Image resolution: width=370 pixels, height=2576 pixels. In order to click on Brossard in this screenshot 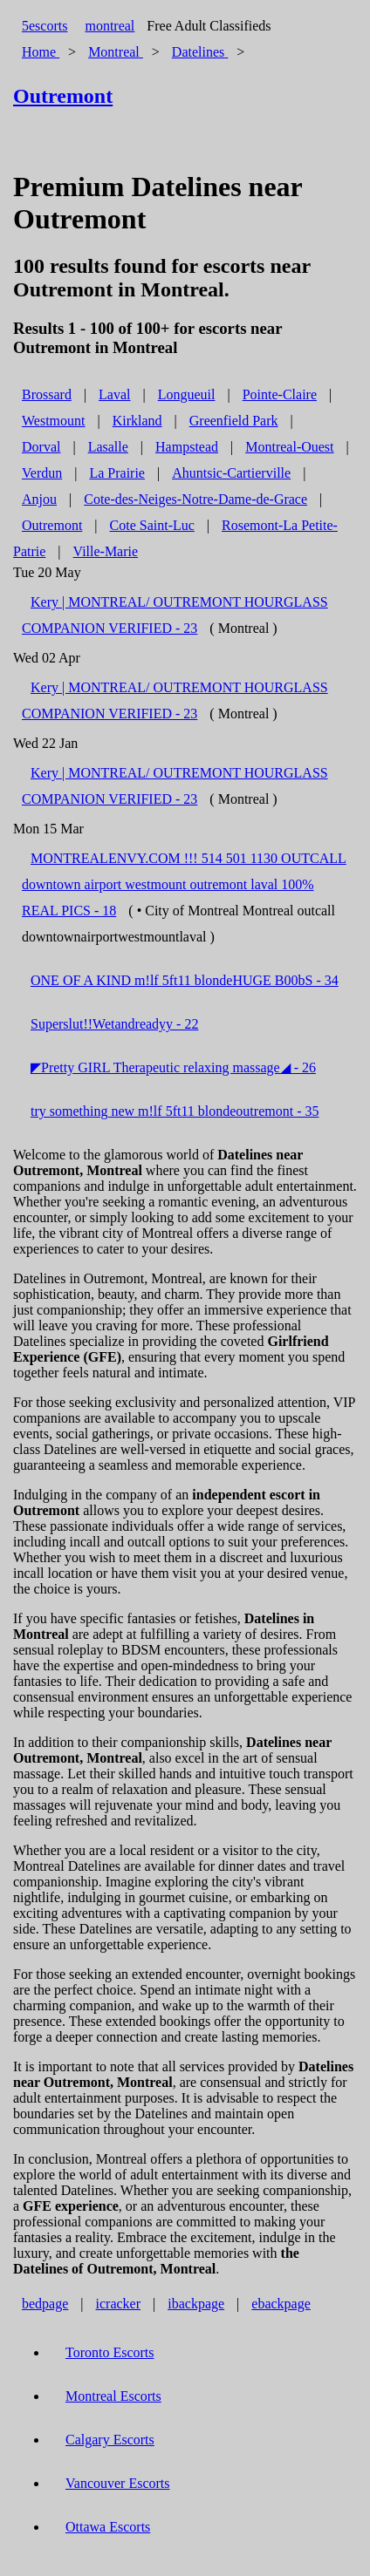, I will do `click(47, 394)`.